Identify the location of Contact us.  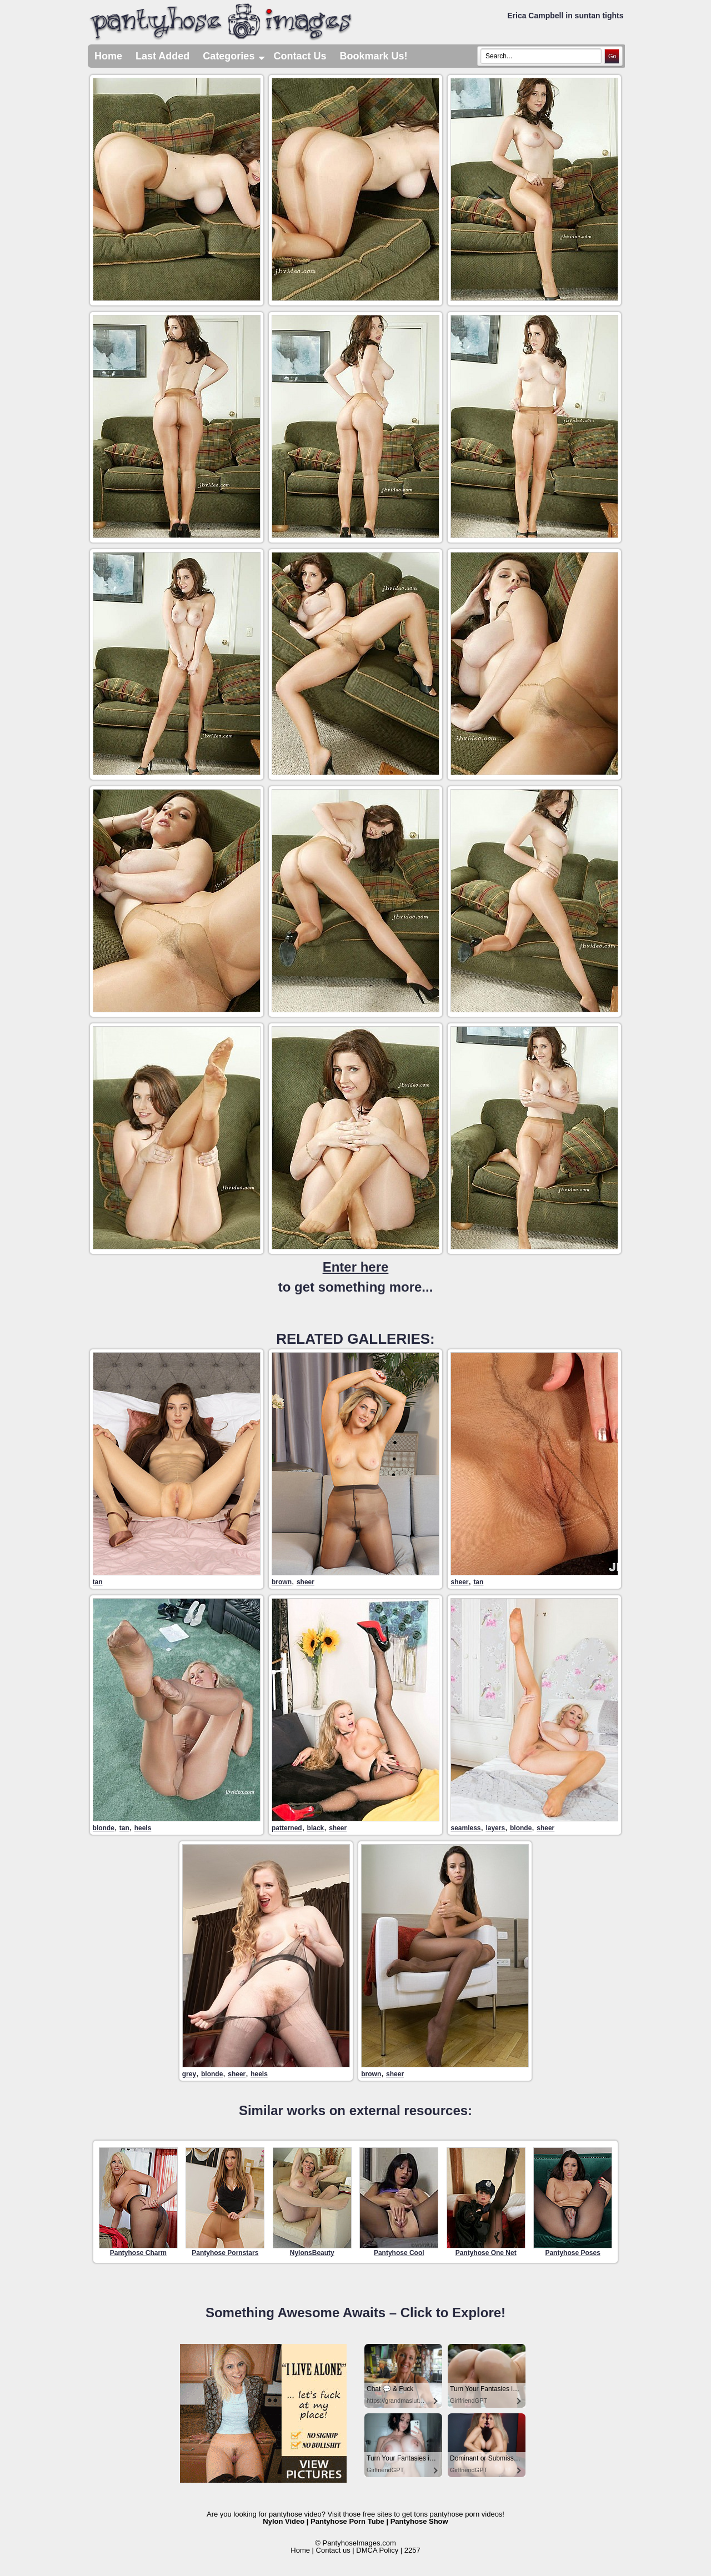
(333, 2550).